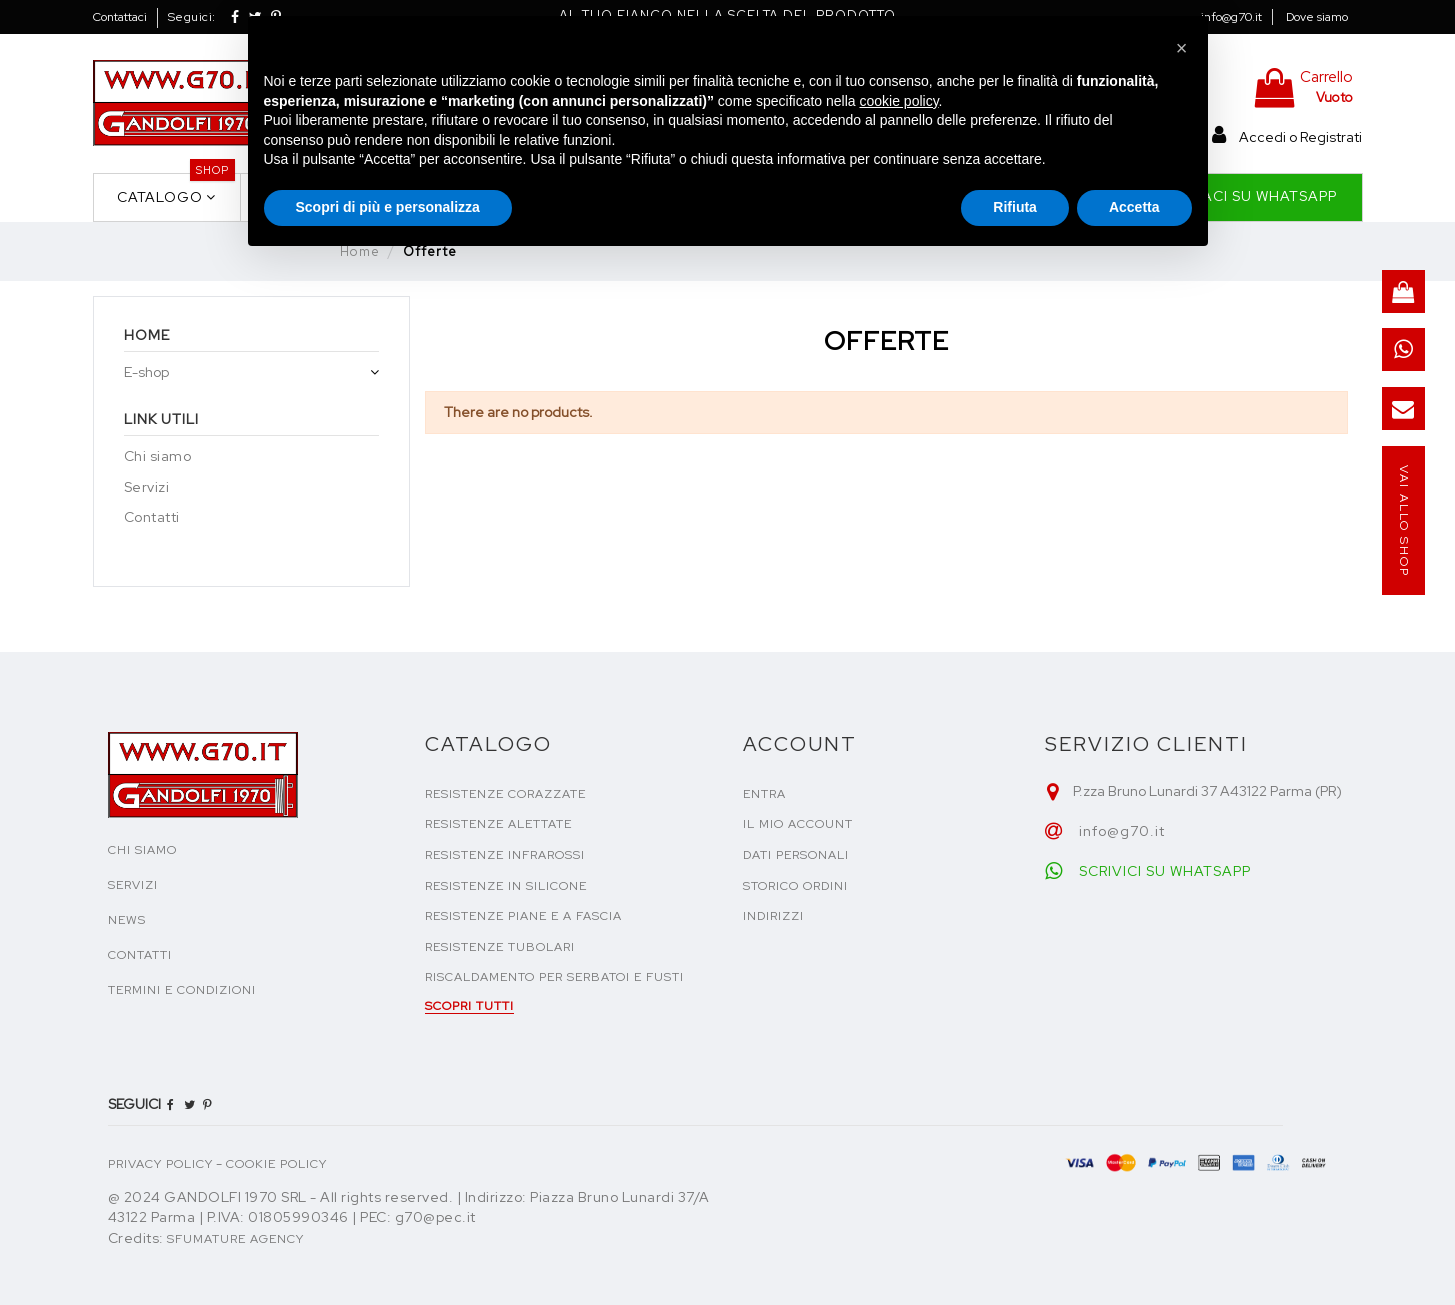 The image size is (1455, 1305). Describe the element at coordinates (764, 794) in the screenshot. I see `Entra` at that location.